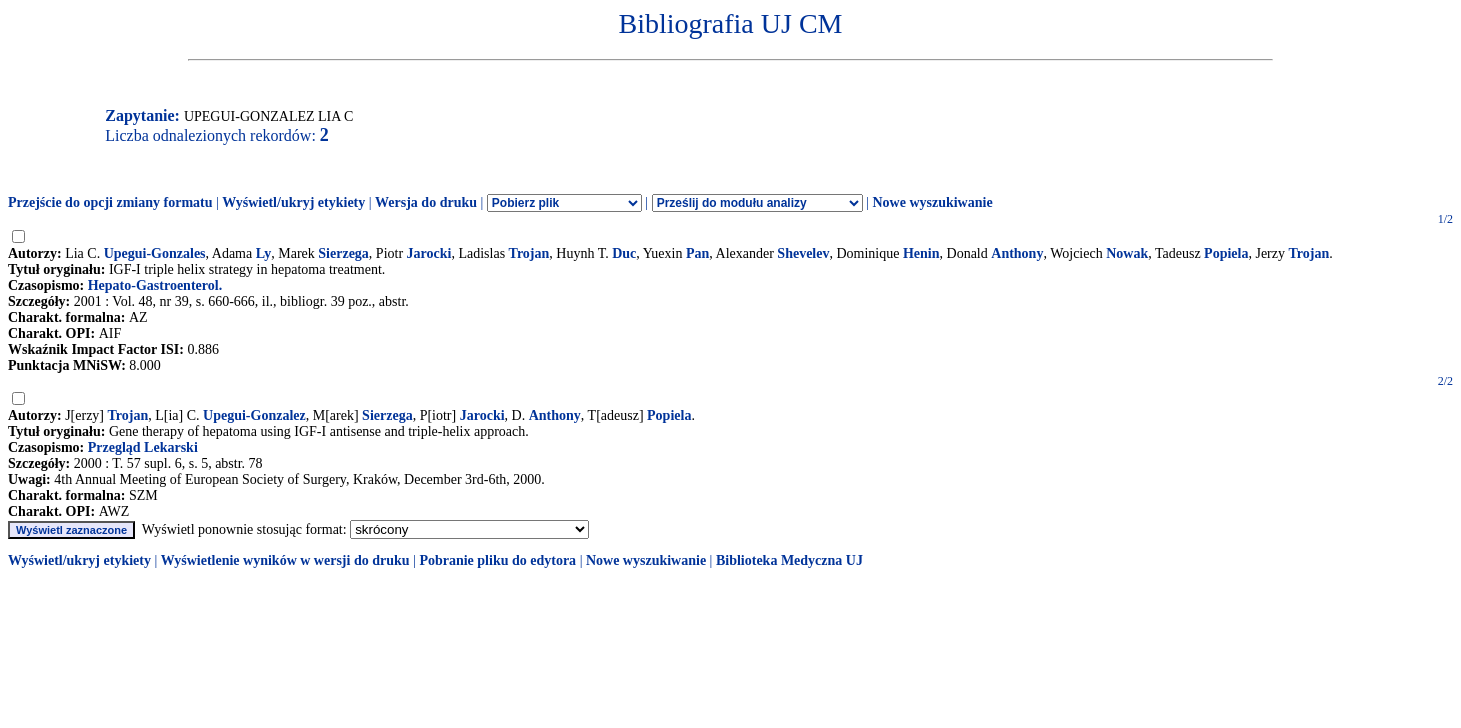 Image resolution: width=1461 pixels, height=728 pixels. What do you see at coordinates (803, 253) in the screenshot?
I see `Shevelev` at bounding box center [803, 253].